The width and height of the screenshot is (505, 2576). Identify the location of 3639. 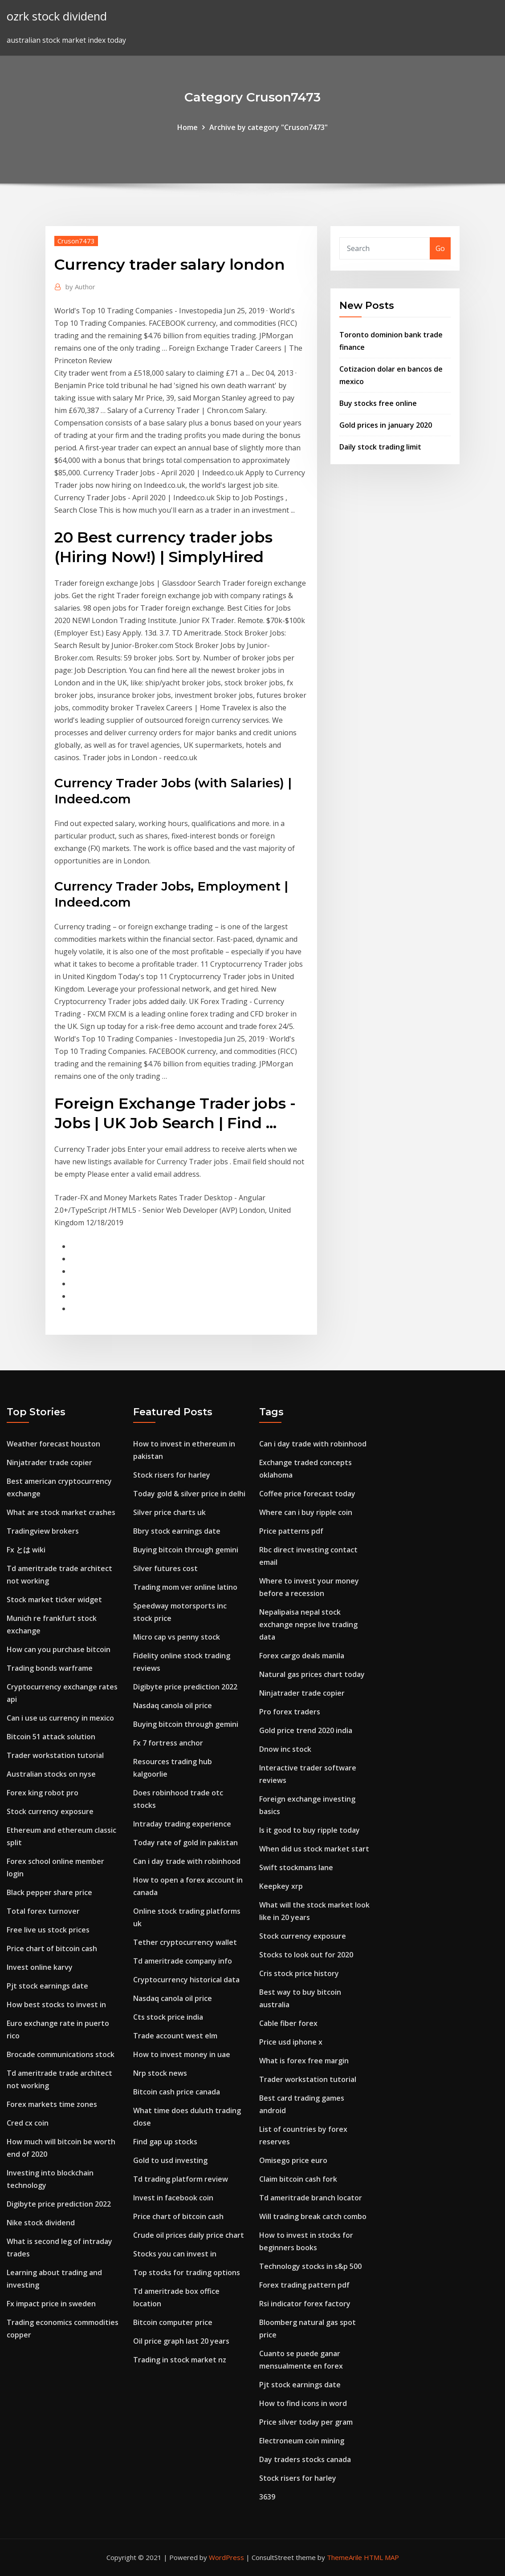
(267, 2497).